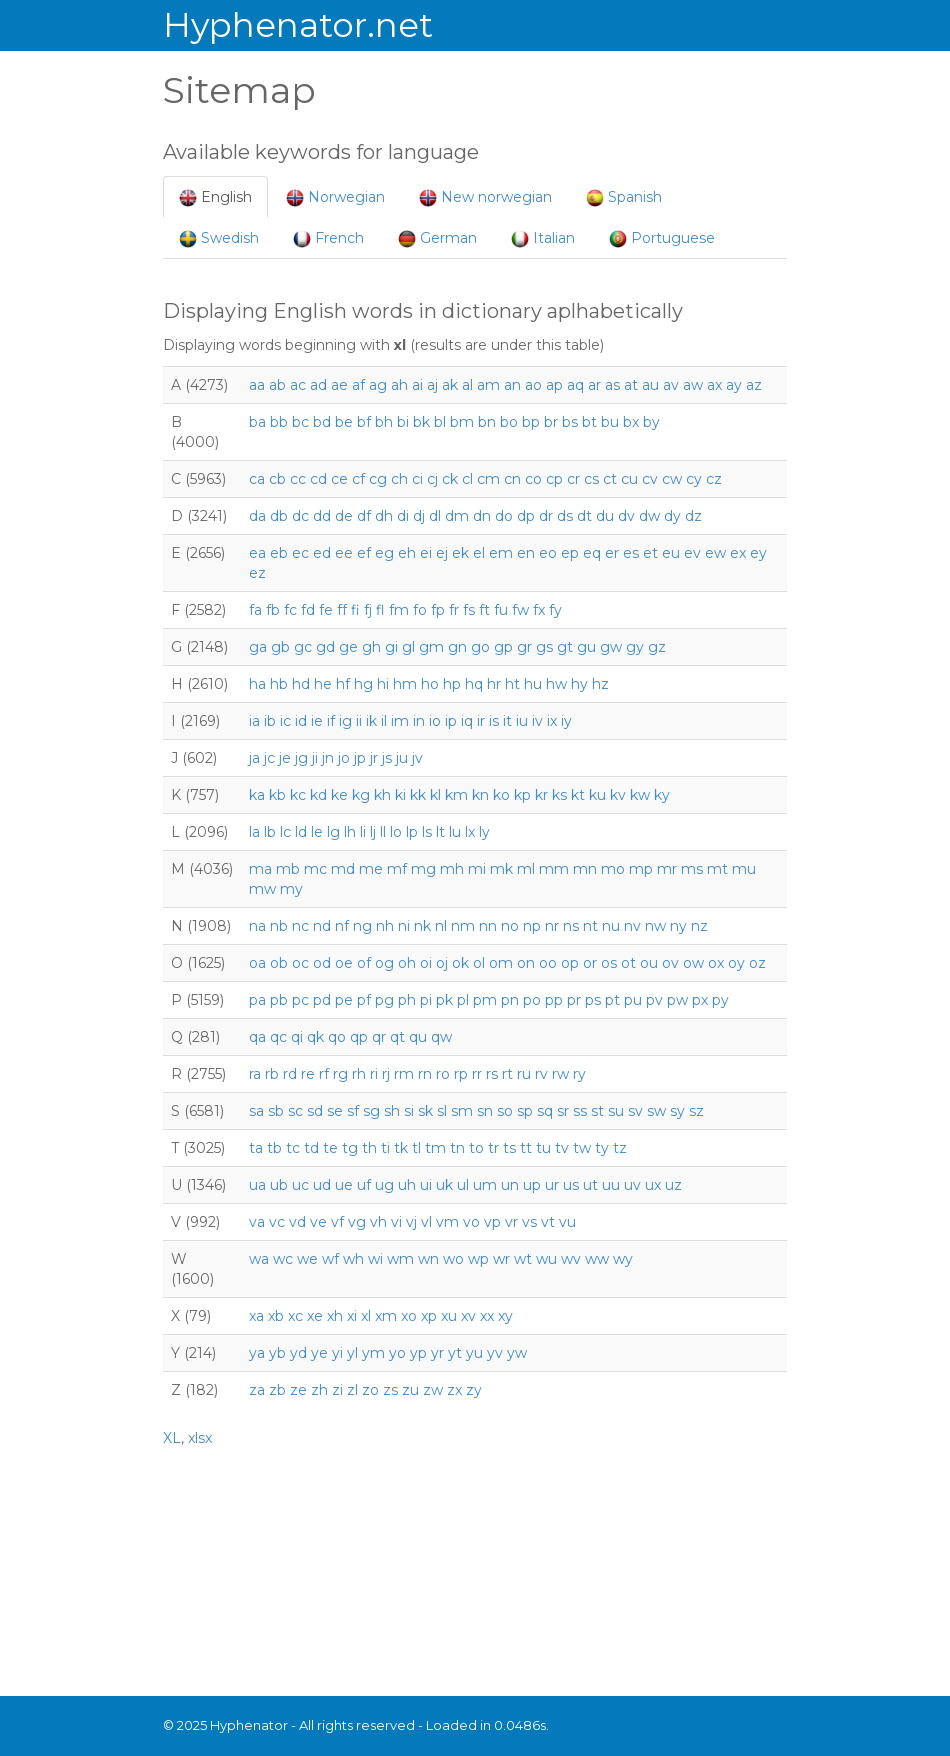  What do you see at coordinates (716, 963) in the screenshot?
I see `ox` at bounding box center [716, 963].